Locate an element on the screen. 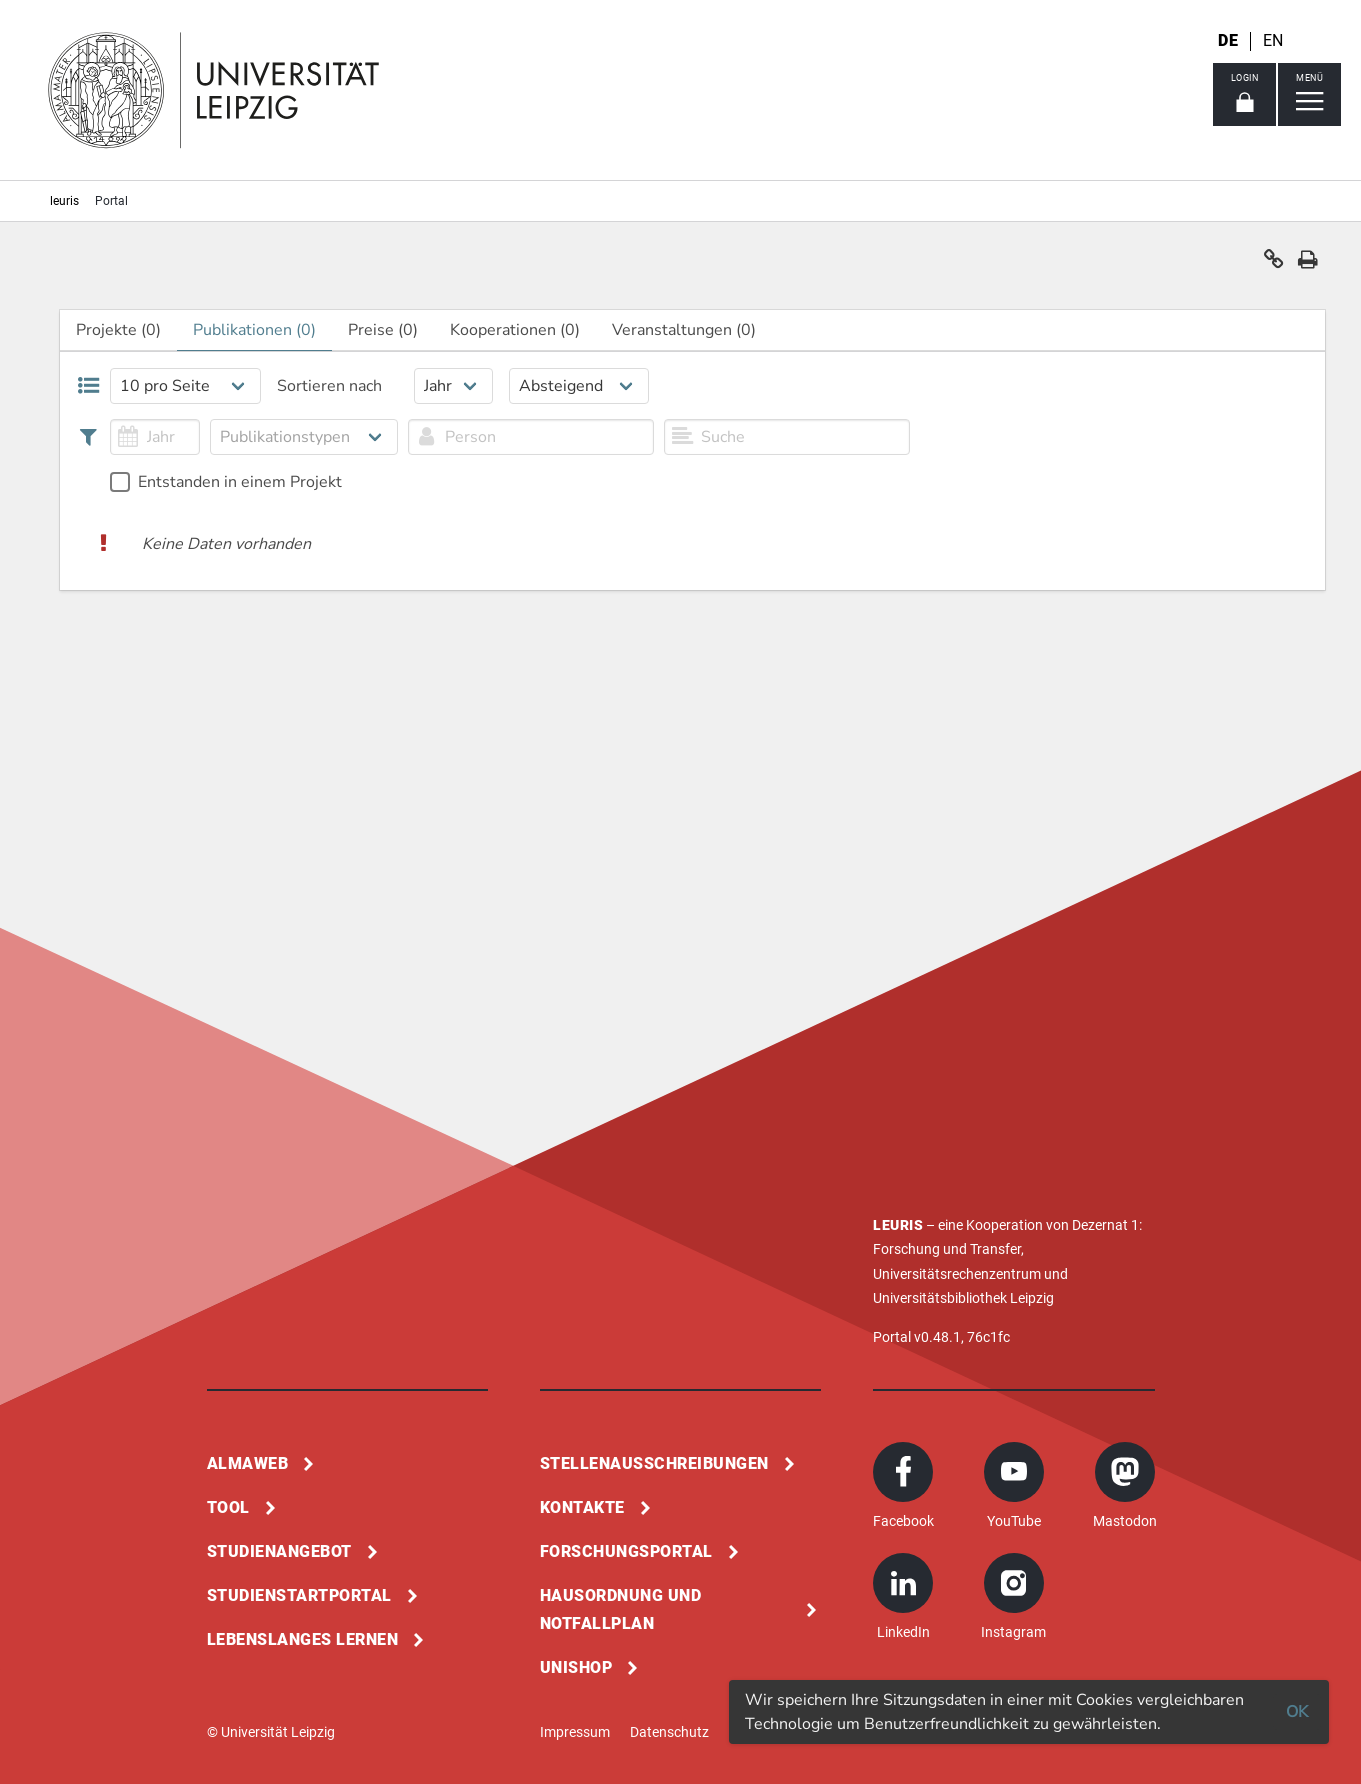 Image resolution: width=1361 pixels, height=1784 pixels. Studienangebot is located at coordinates (279, 1551).